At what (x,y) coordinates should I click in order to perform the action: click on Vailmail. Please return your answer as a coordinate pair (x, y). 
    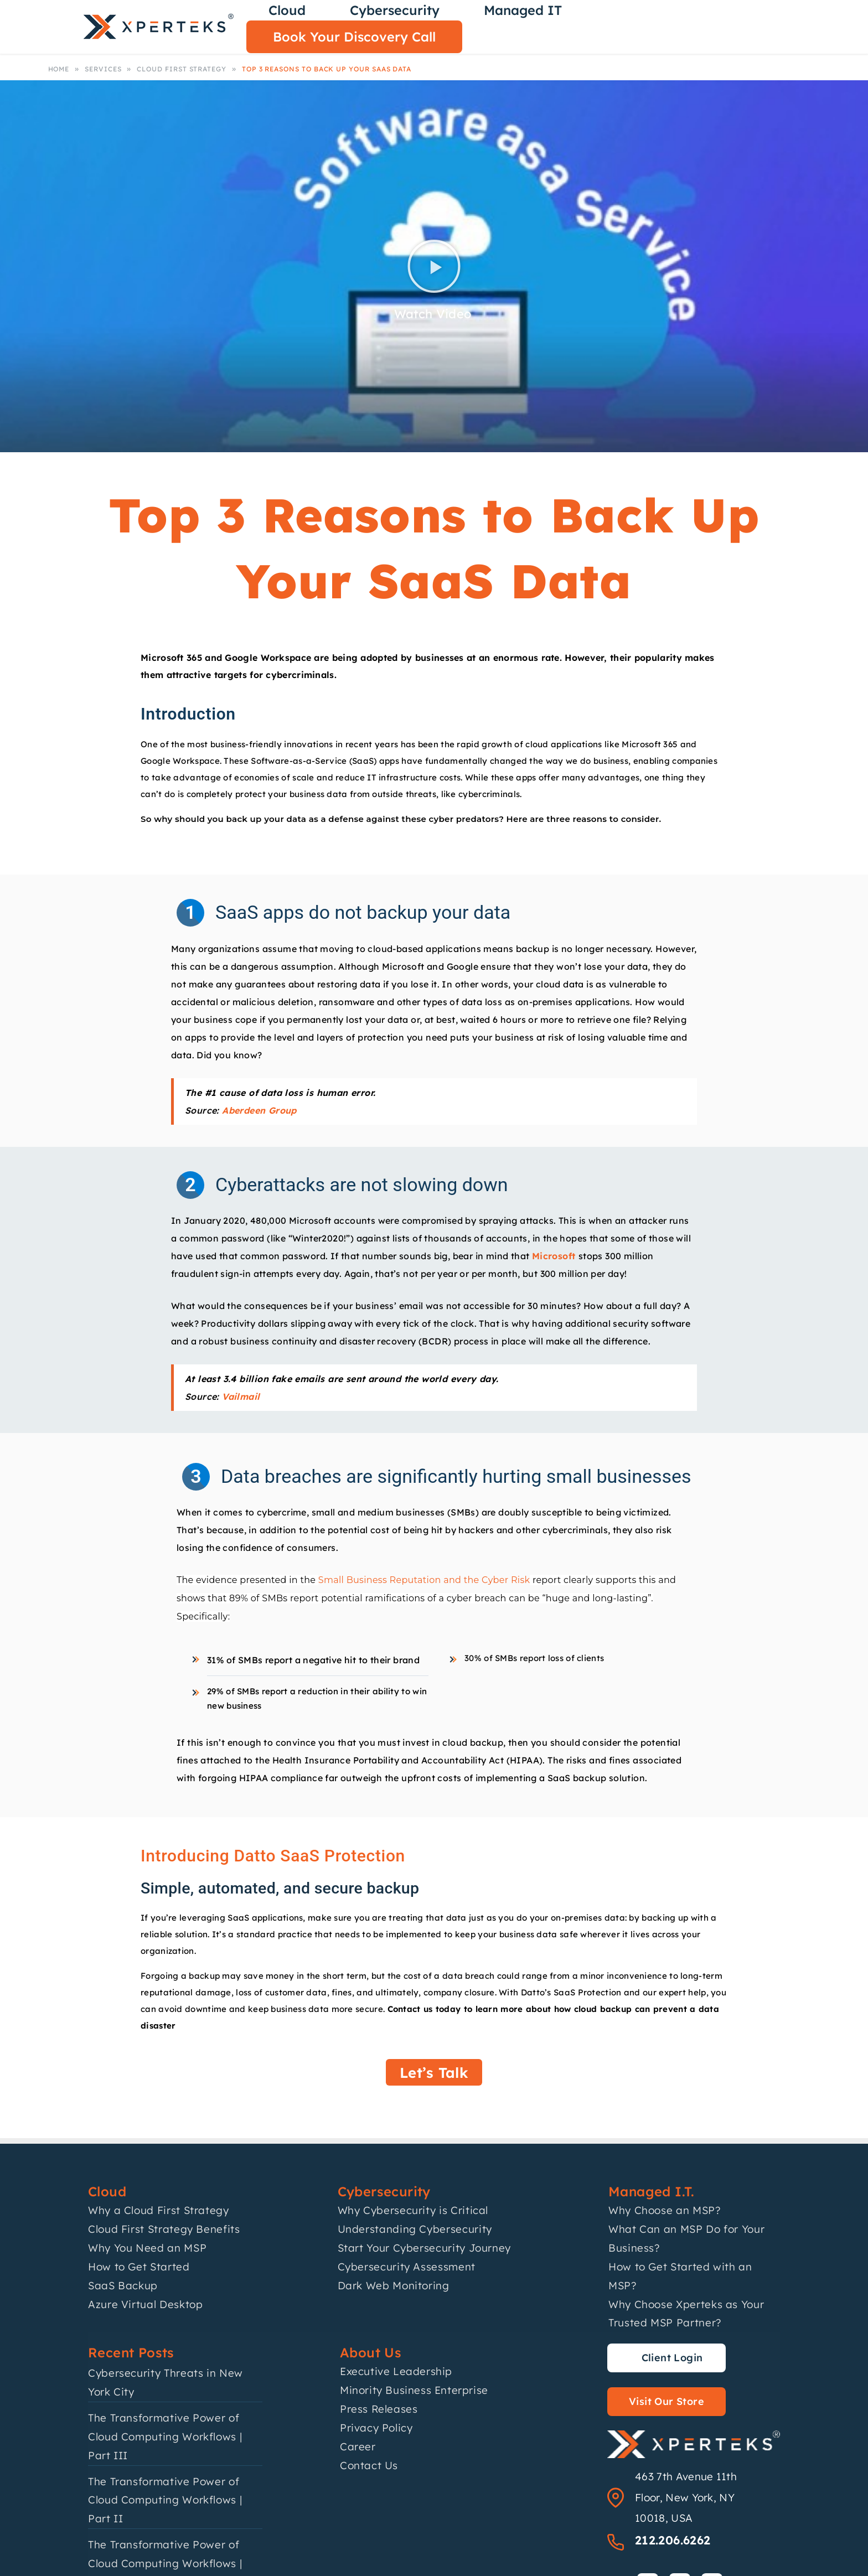
    Looking at the image, I should click on (241, 1396).